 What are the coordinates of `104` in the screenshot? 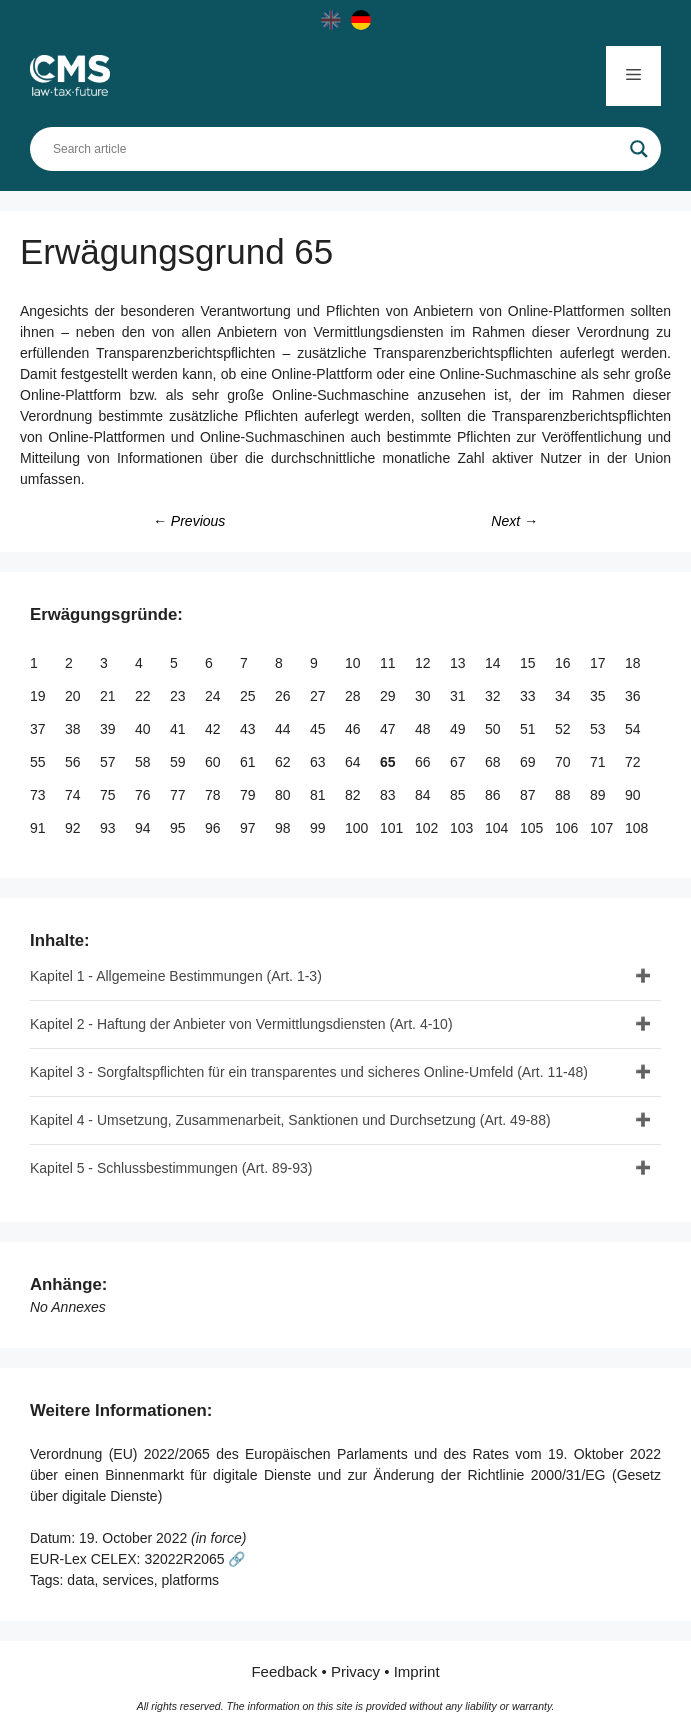 It's located at (498, 828).